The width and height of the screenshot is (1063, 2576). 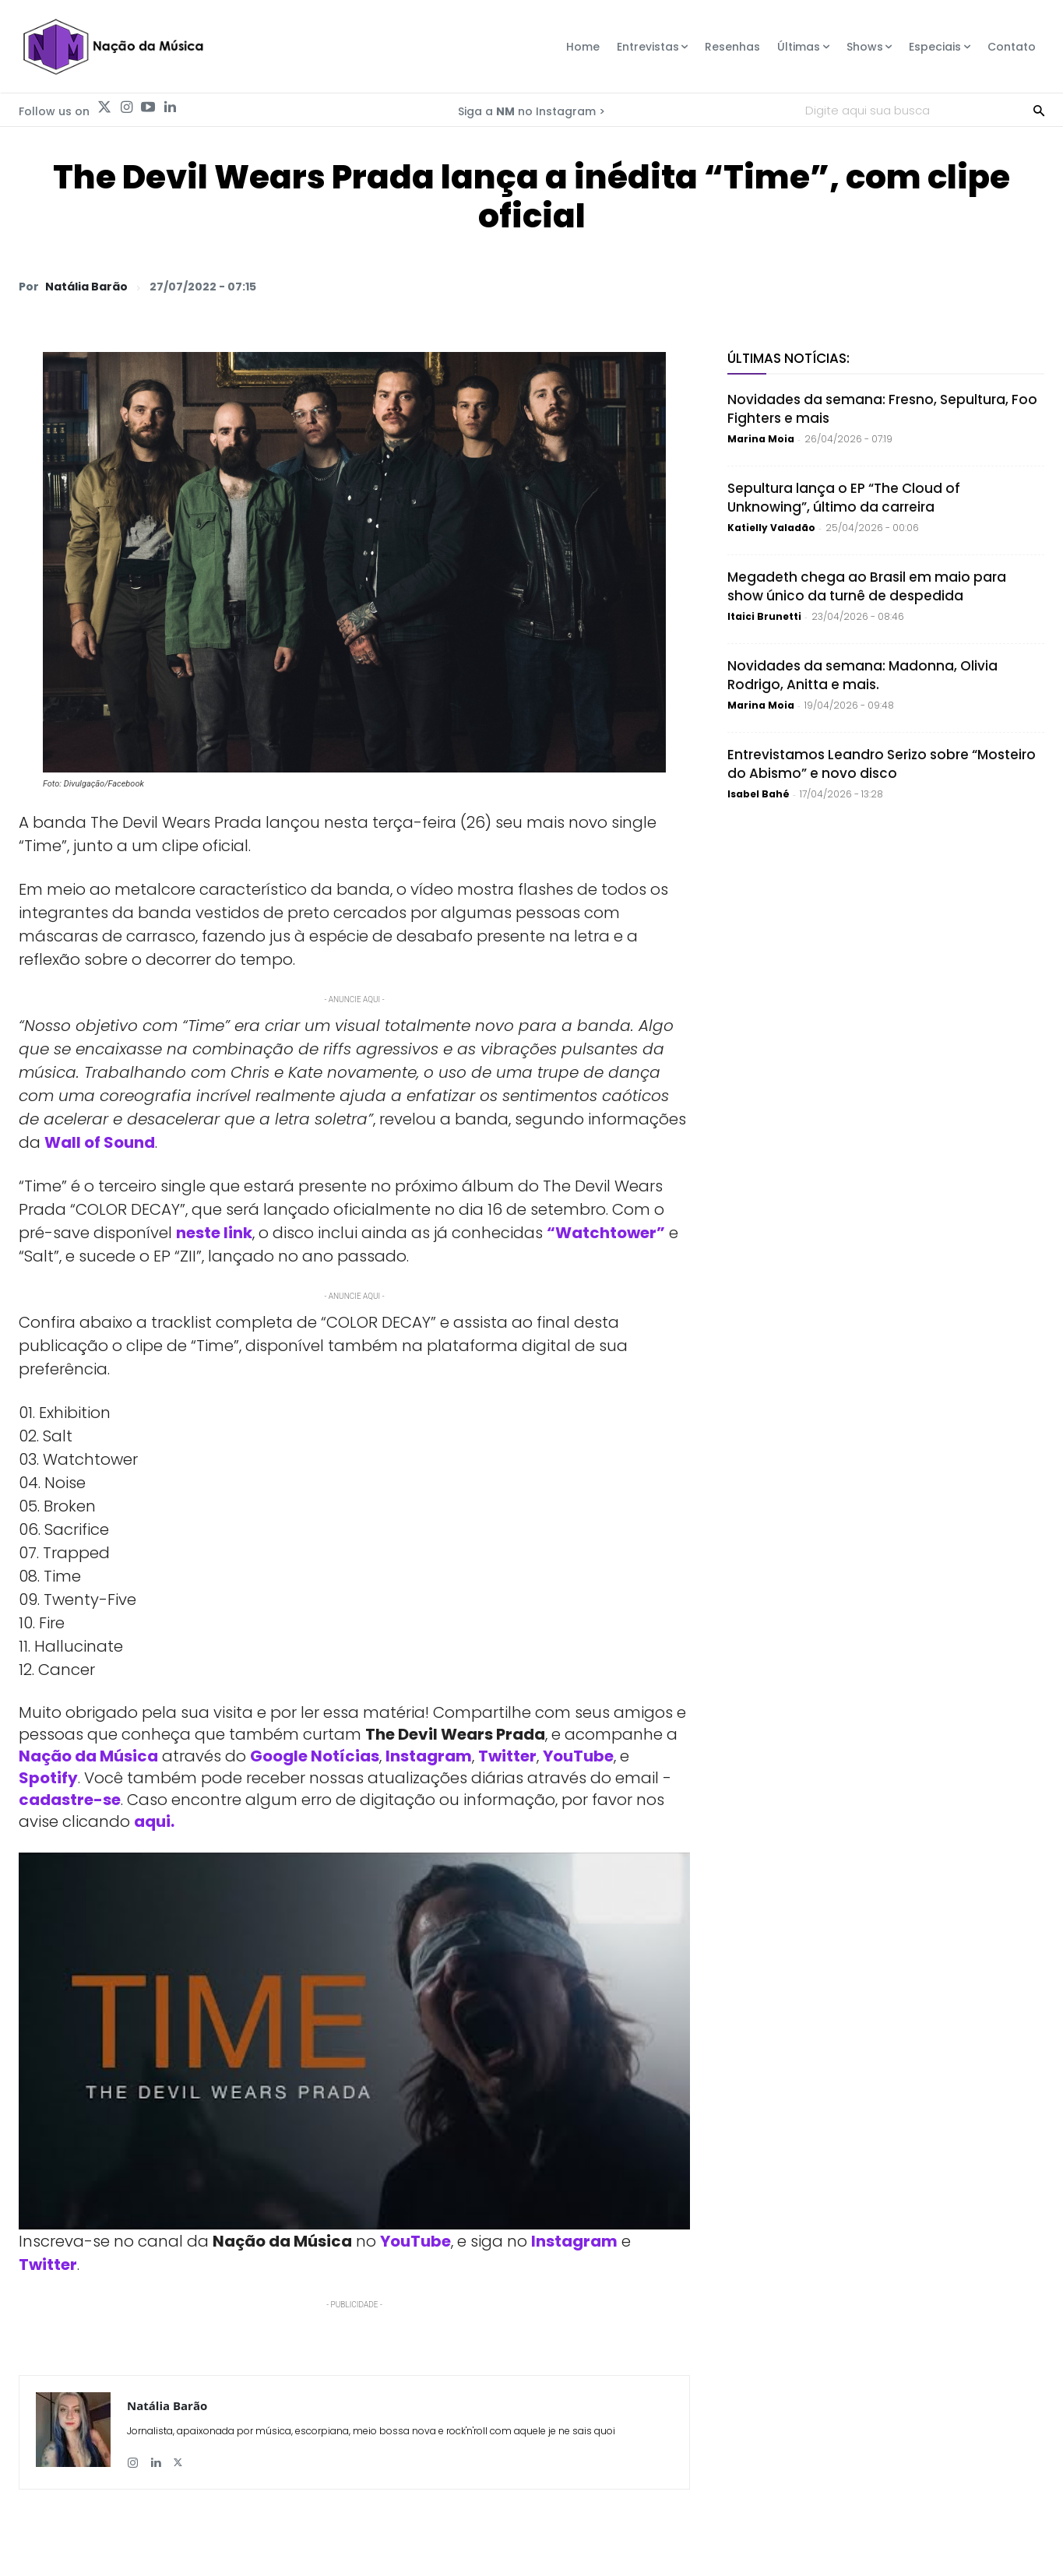 What do you see at coordinates (862, 675) in the screenshot?
I see `Novidades da semana: Madonna, Olivia Rodrigo, Anitta e mais.` at bounding box center [862, 675].